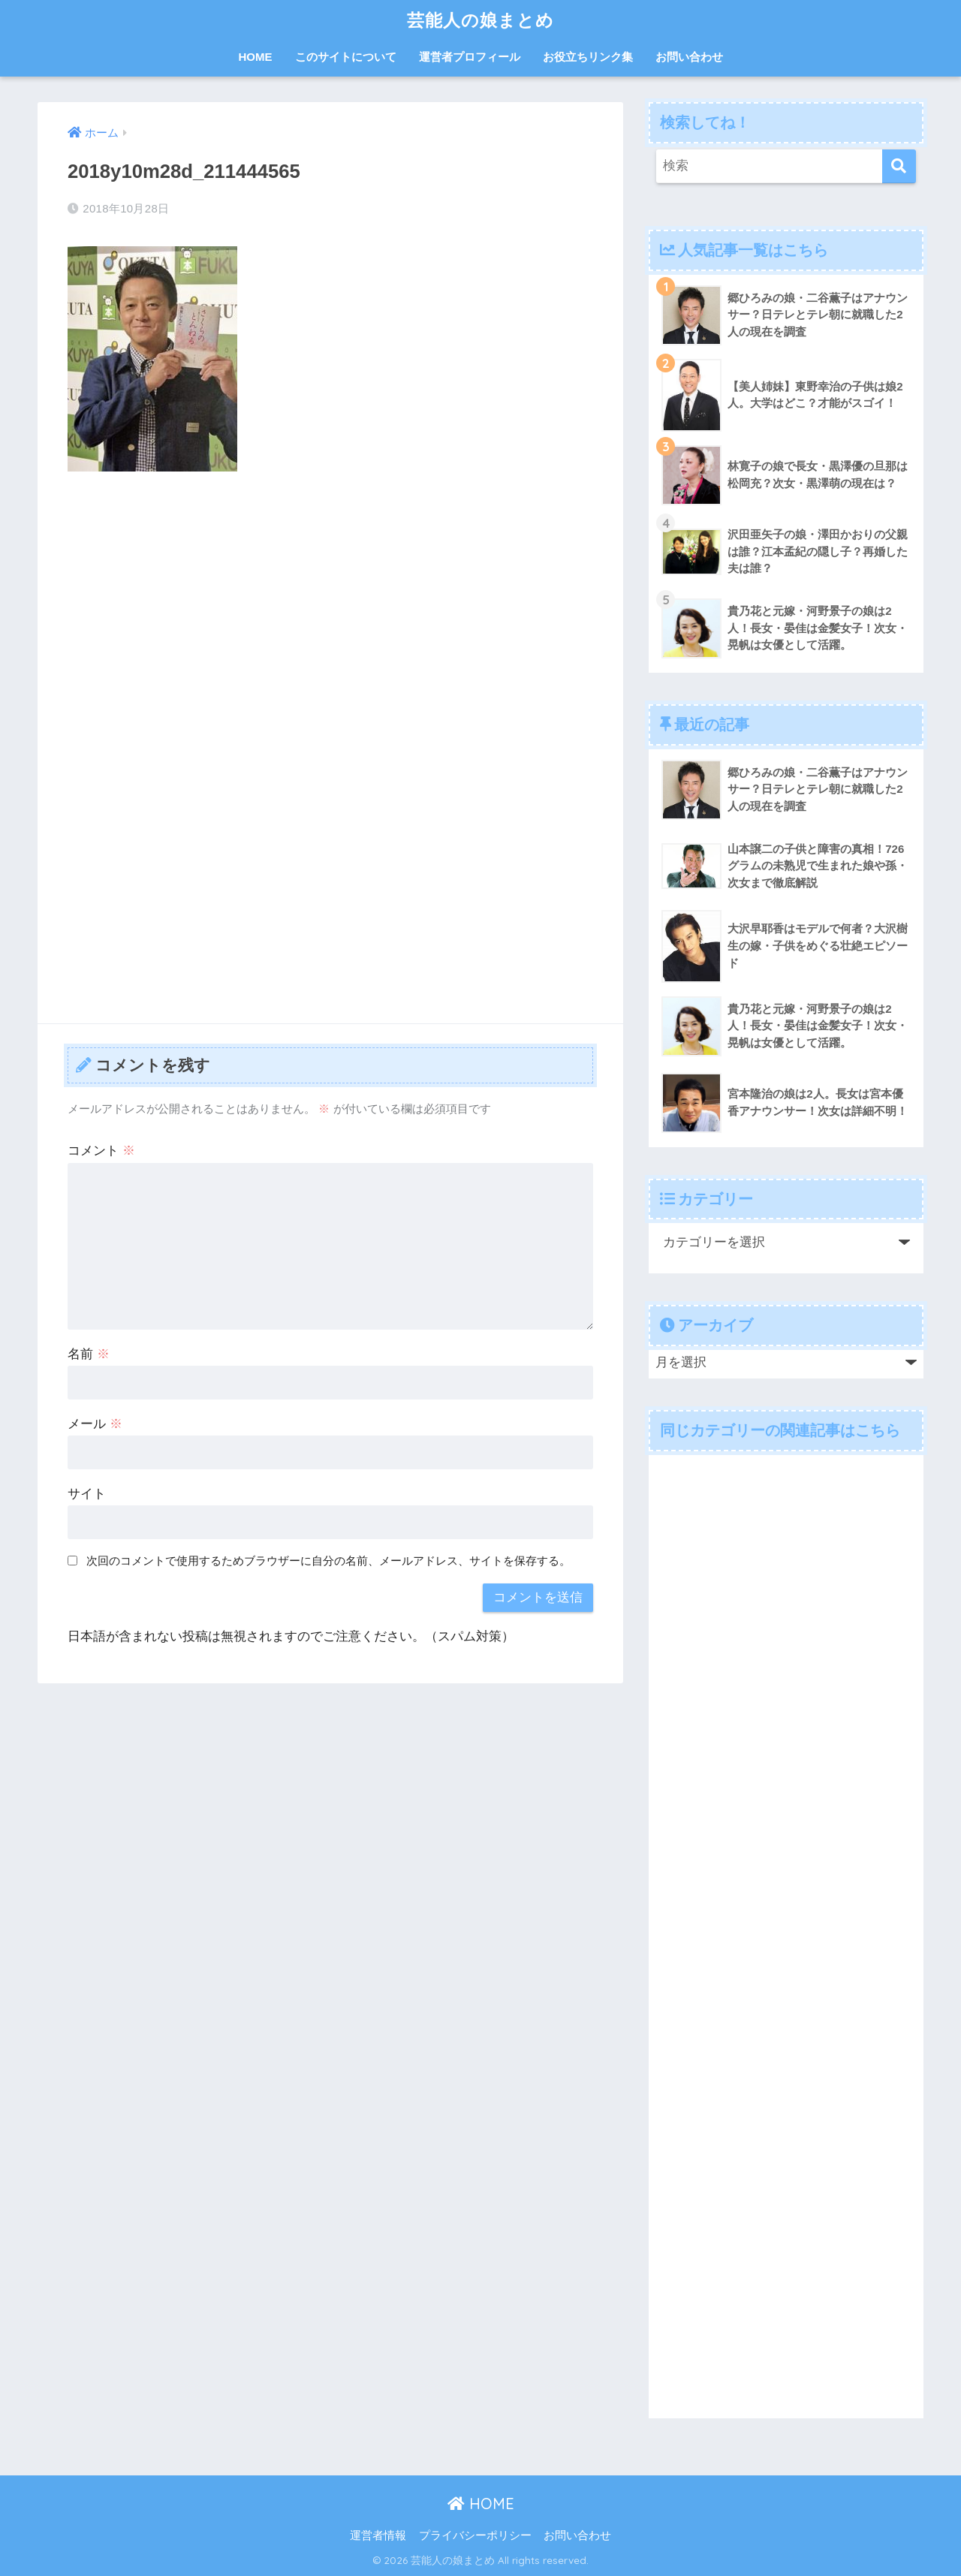  What do you see at coordinates (475, 2535) in the screenshot?
I see `プライバシーポリシー` at bounding box center [475, 2535].